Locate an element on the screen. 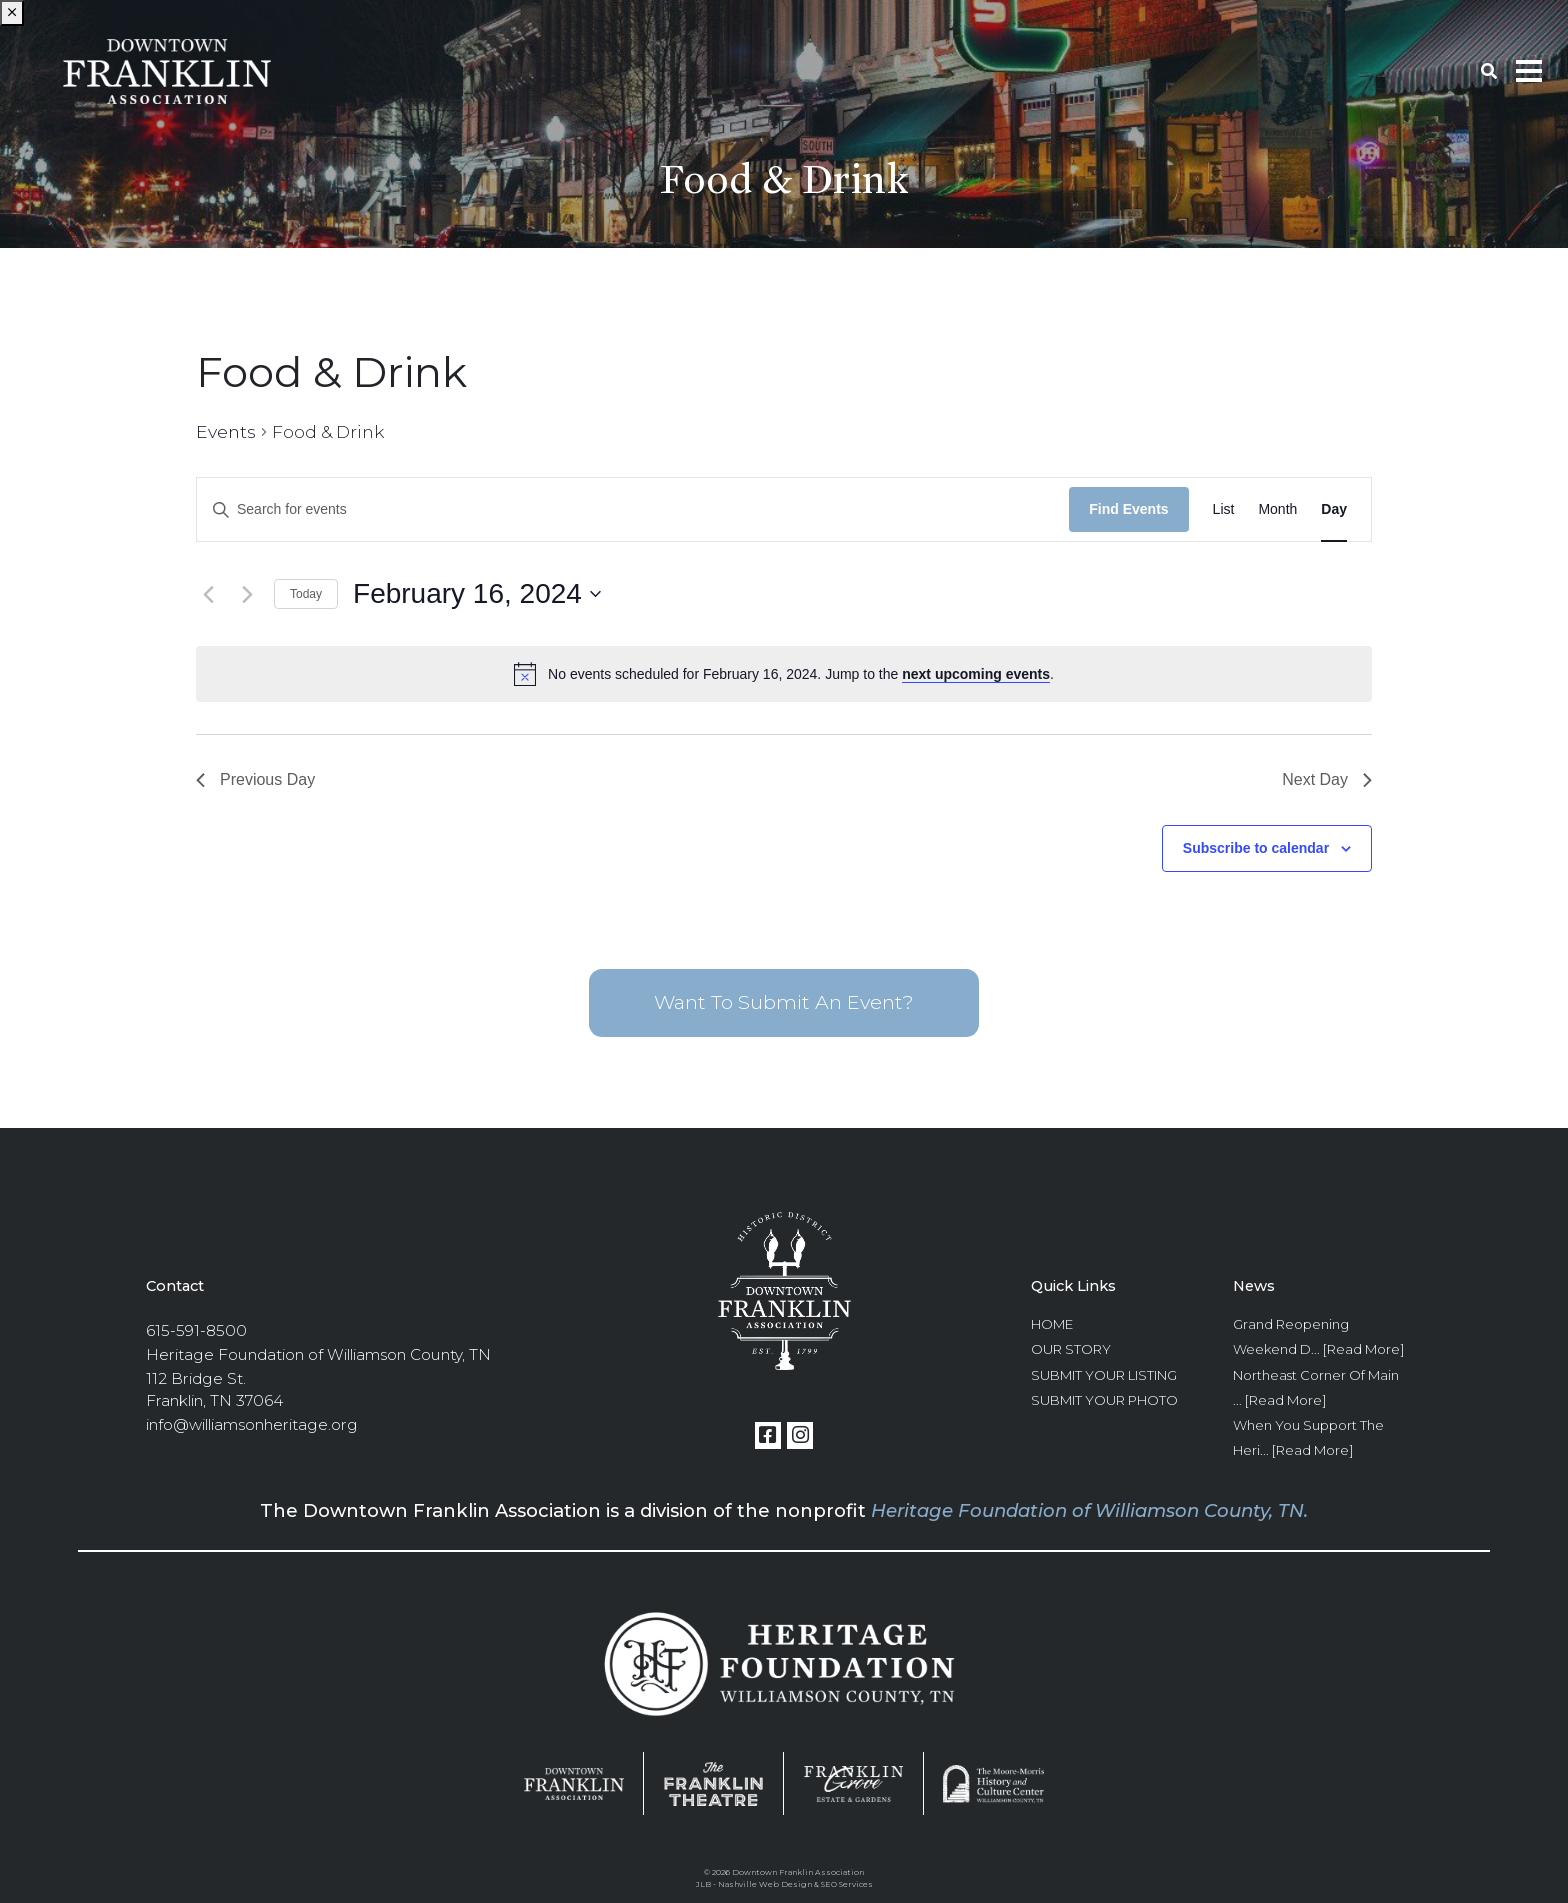  [Previous day] is located at coordinates (208, 594).